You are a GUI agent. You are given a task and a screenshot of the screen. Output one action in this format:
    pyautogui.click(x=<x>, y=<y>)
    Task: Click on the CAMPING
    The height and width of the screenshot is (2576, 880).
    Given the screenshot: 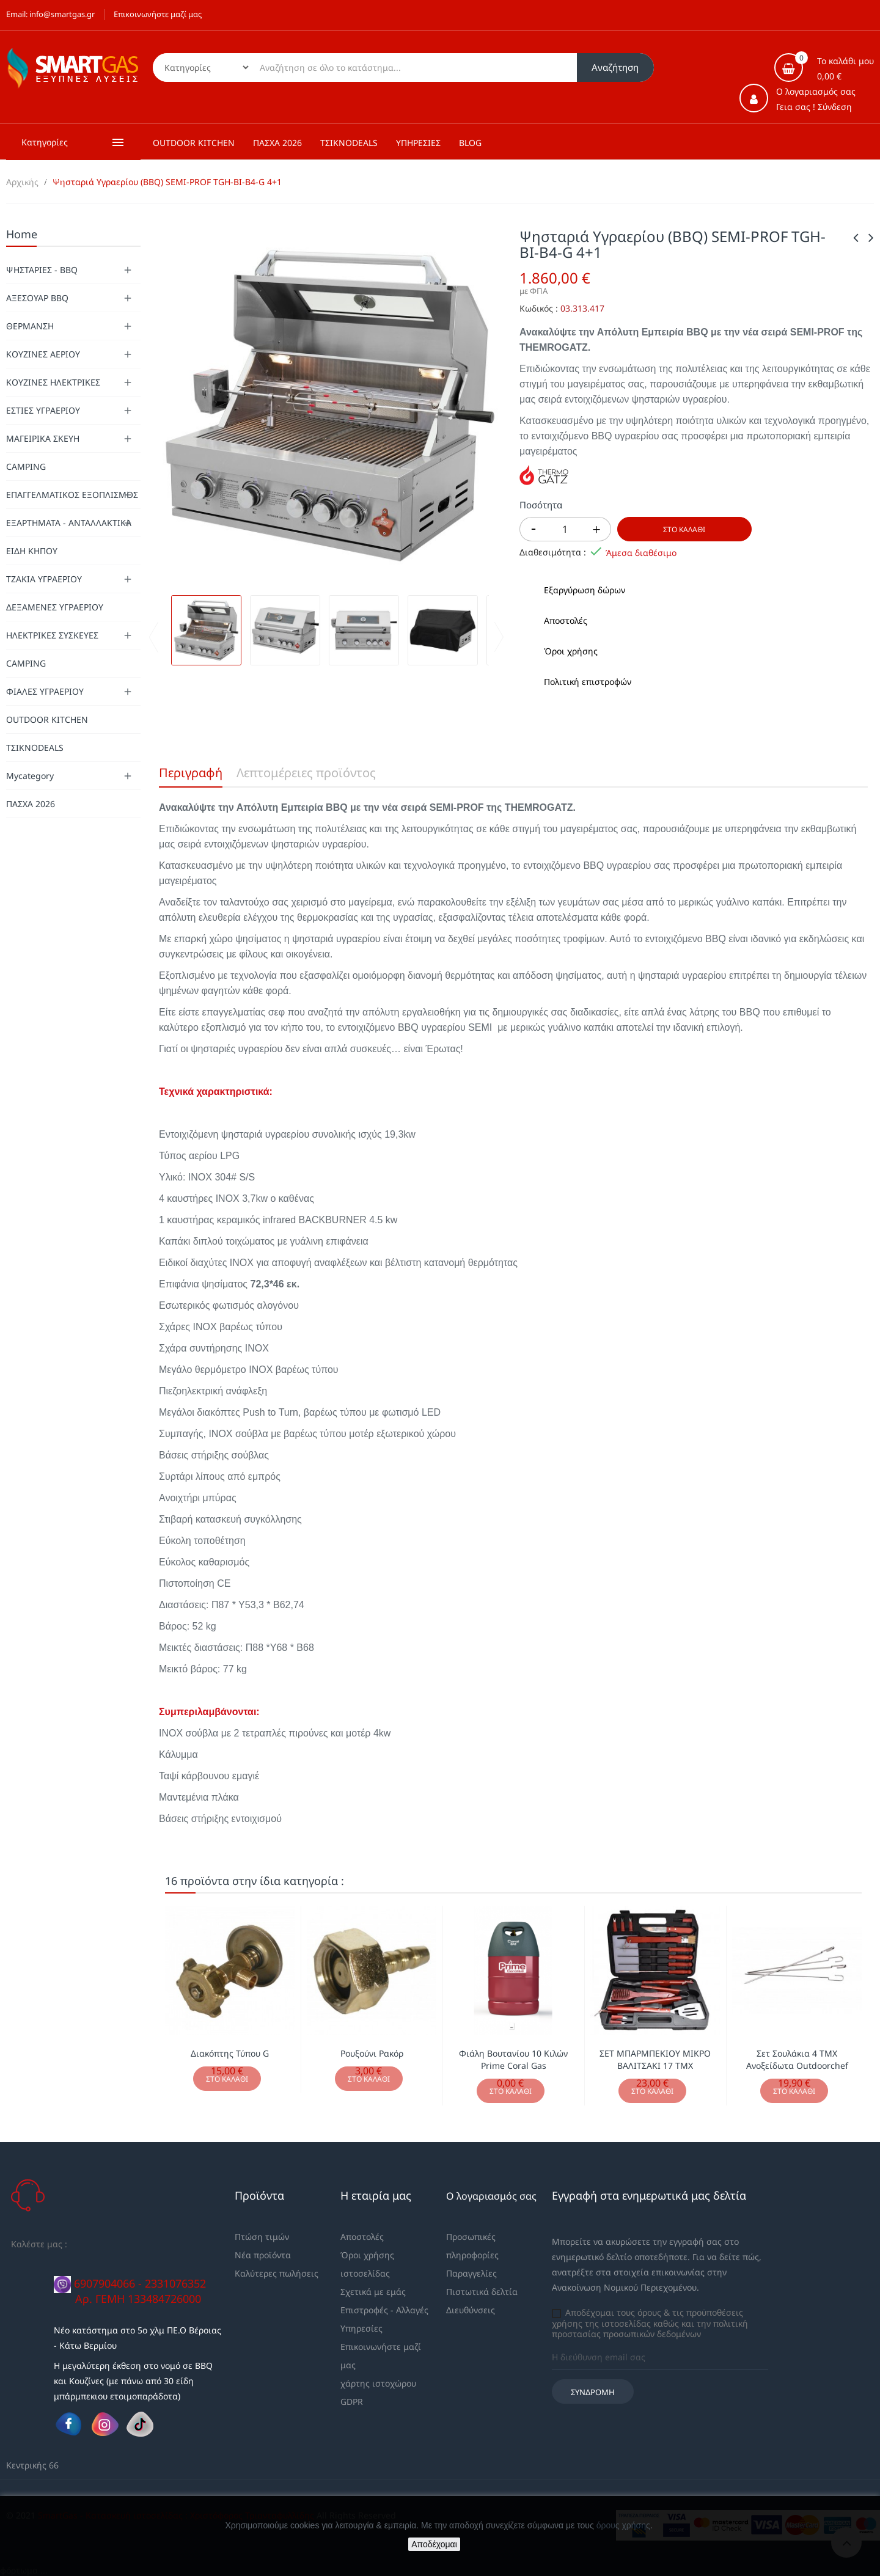 What is the action you would take?
    pyautogui.click(x=26, y=466)
    